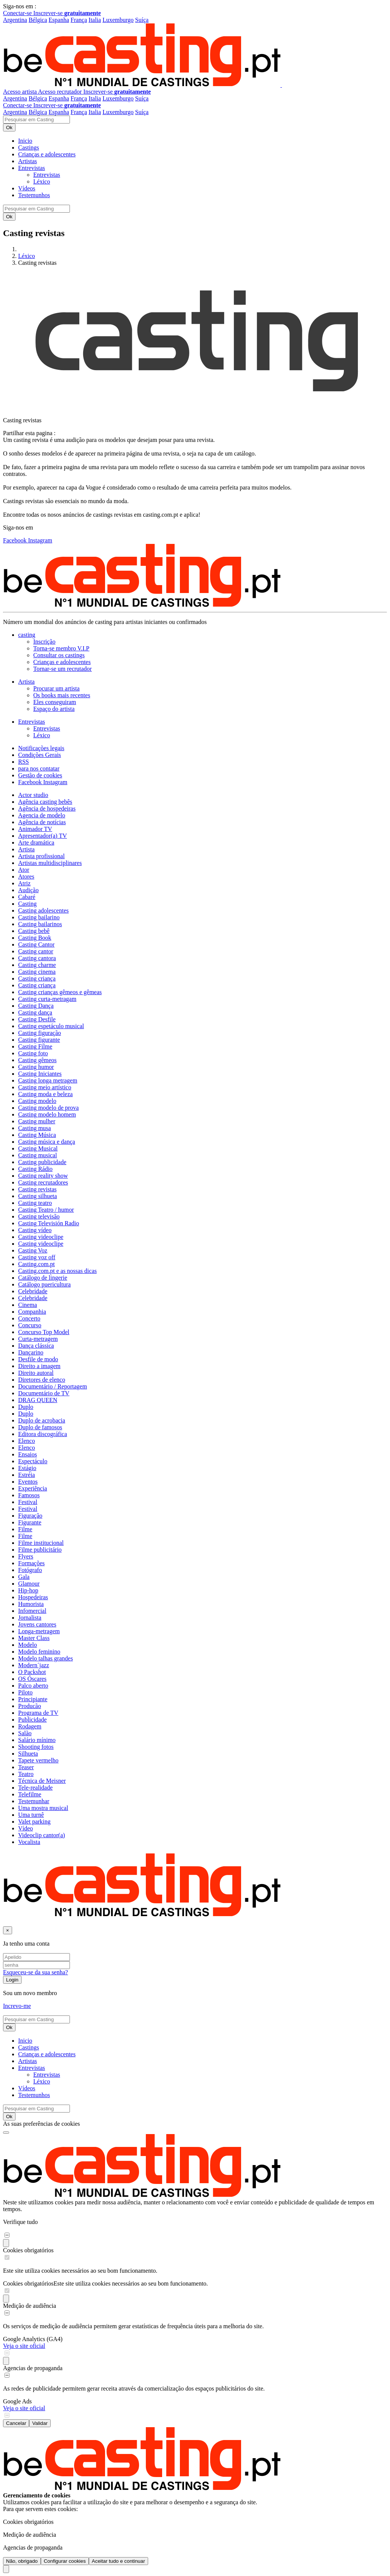 The width and height of the screenshot is (390, 2576). Describe the element at coordinates (29, 1794) in the screenshot. I see `Telefilme` at that location.